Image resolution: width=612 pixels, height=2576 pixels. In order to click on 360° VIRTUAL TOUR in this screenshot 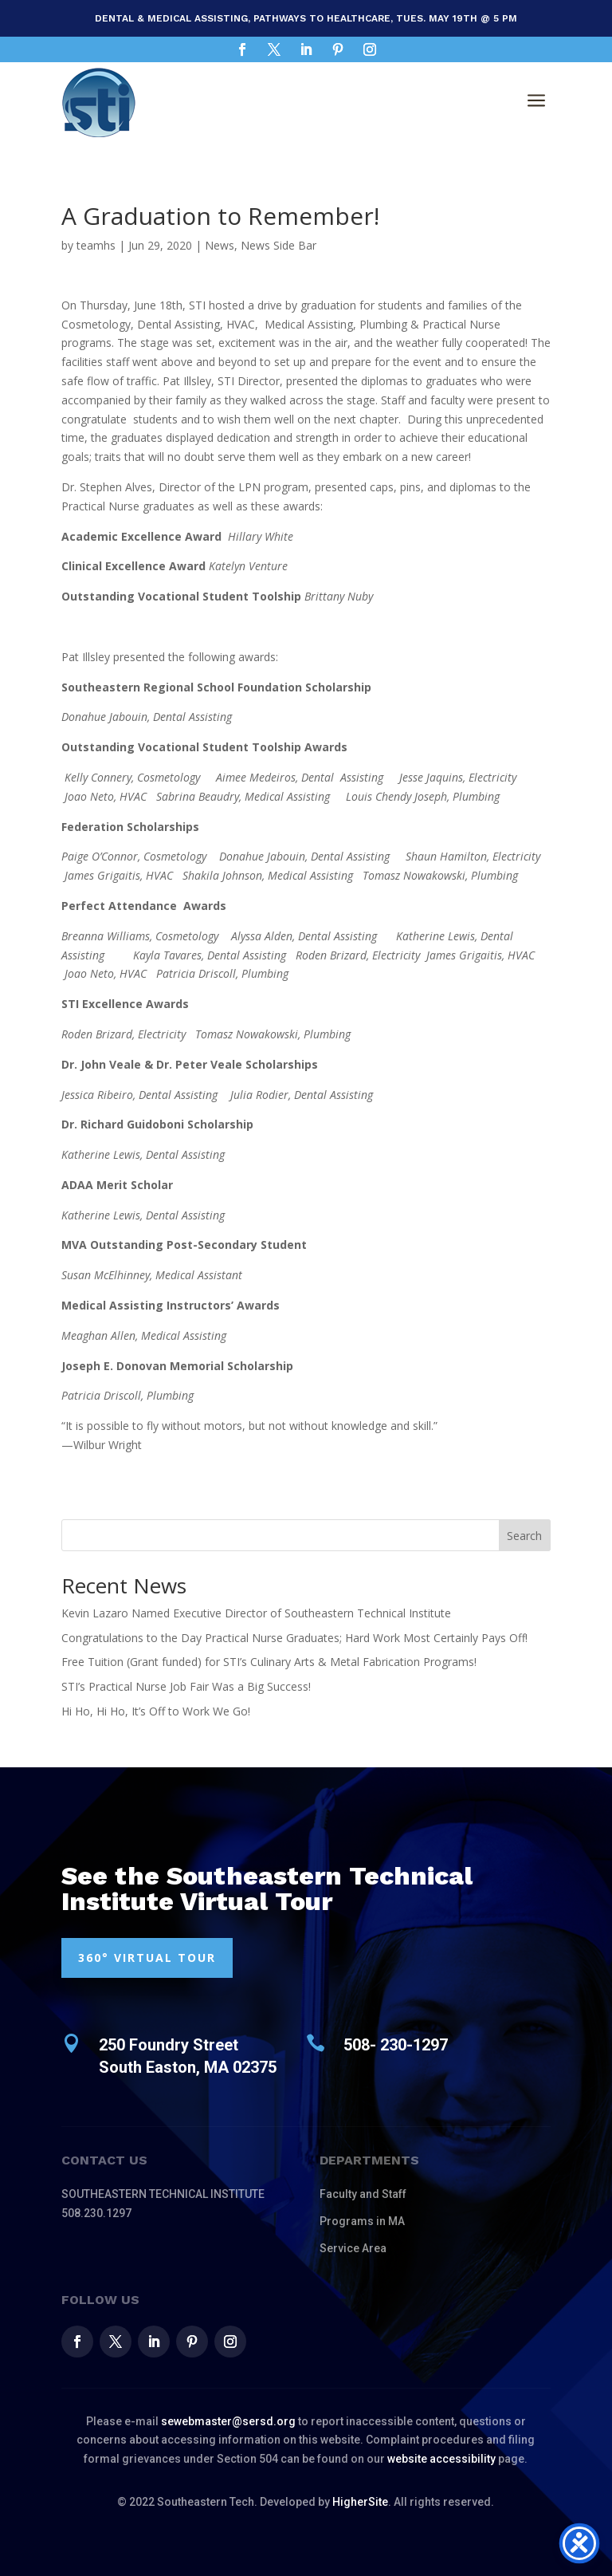, I will do `click(147, 1957)`.